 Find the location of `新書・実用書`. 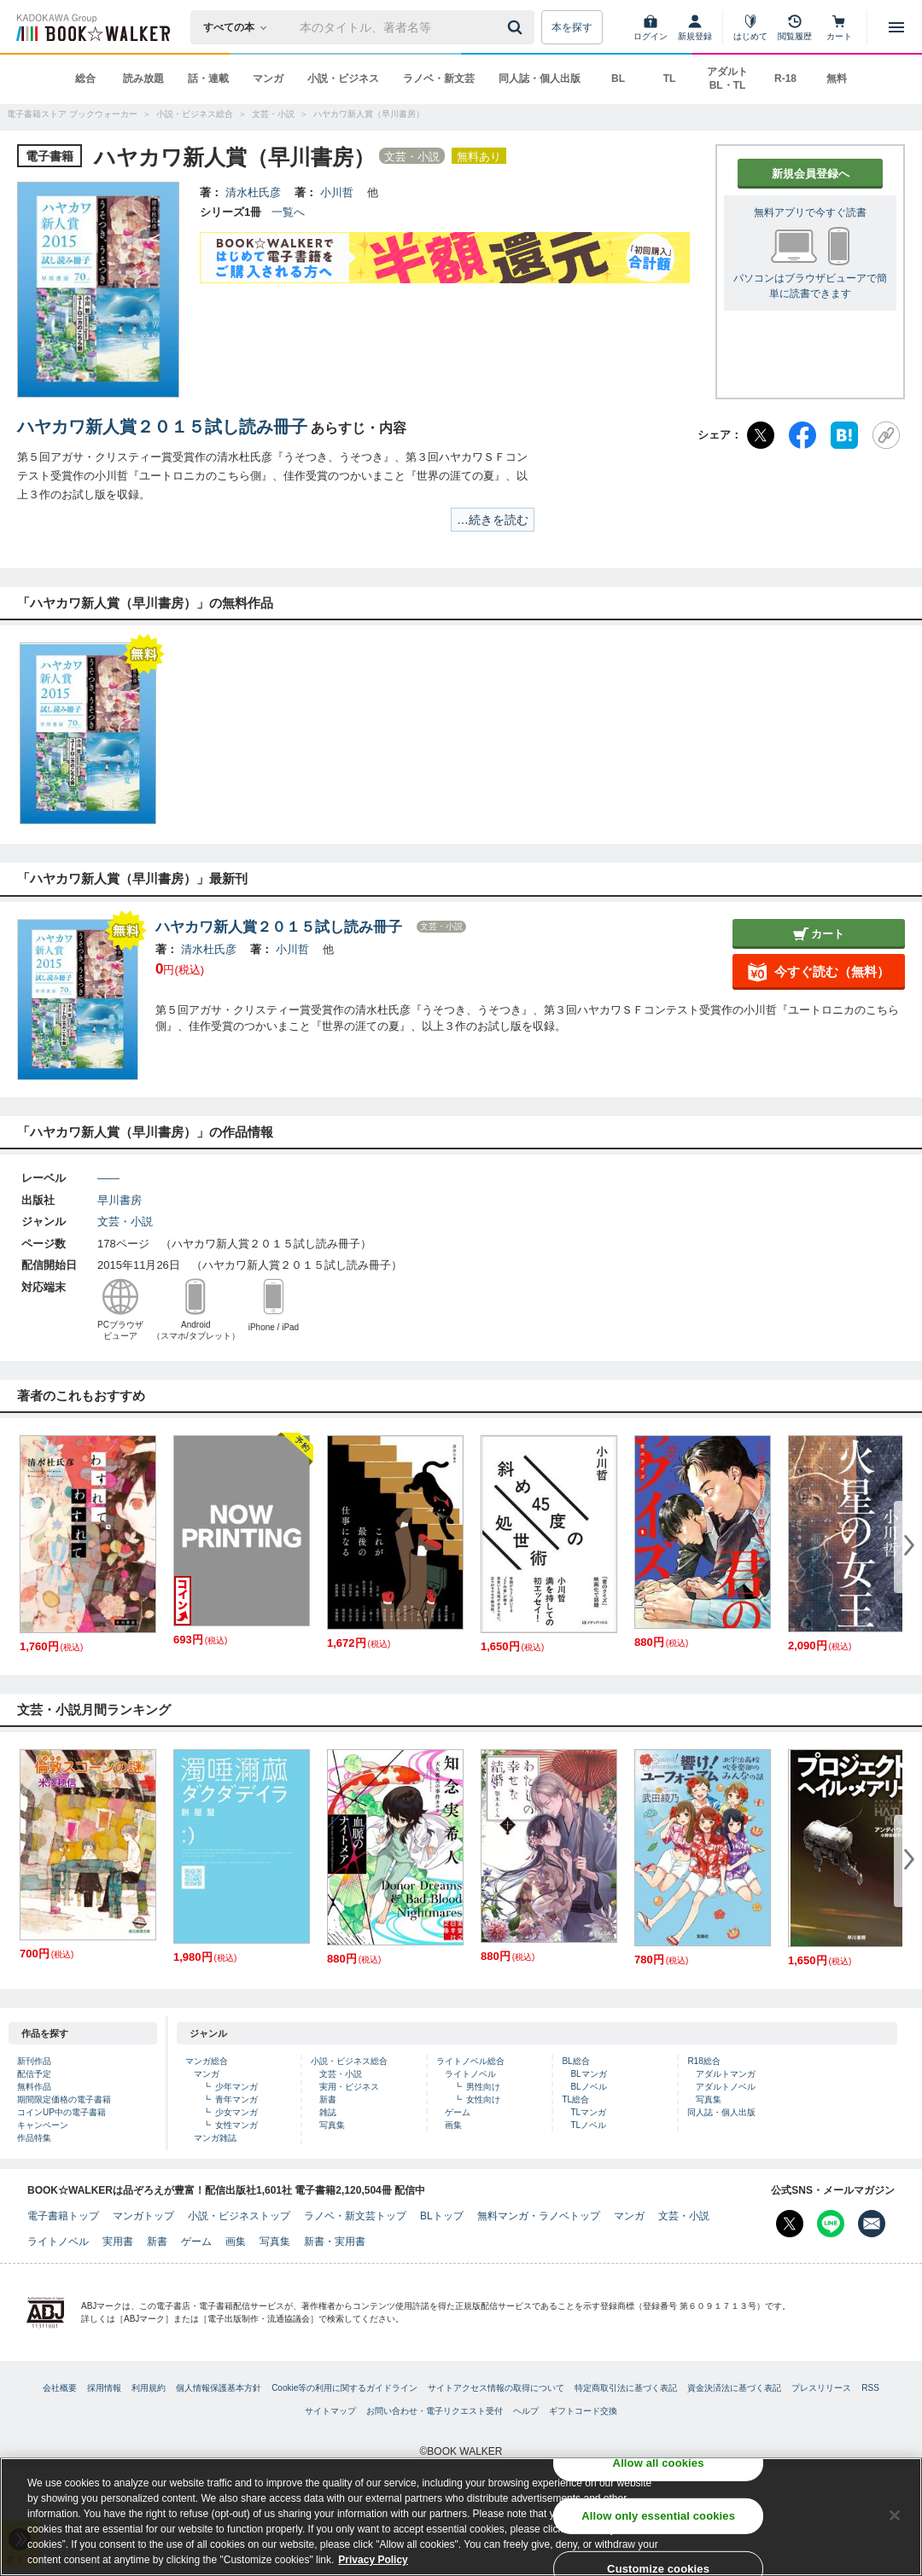

新書・実用書 is located at coordinates (334, 2241).